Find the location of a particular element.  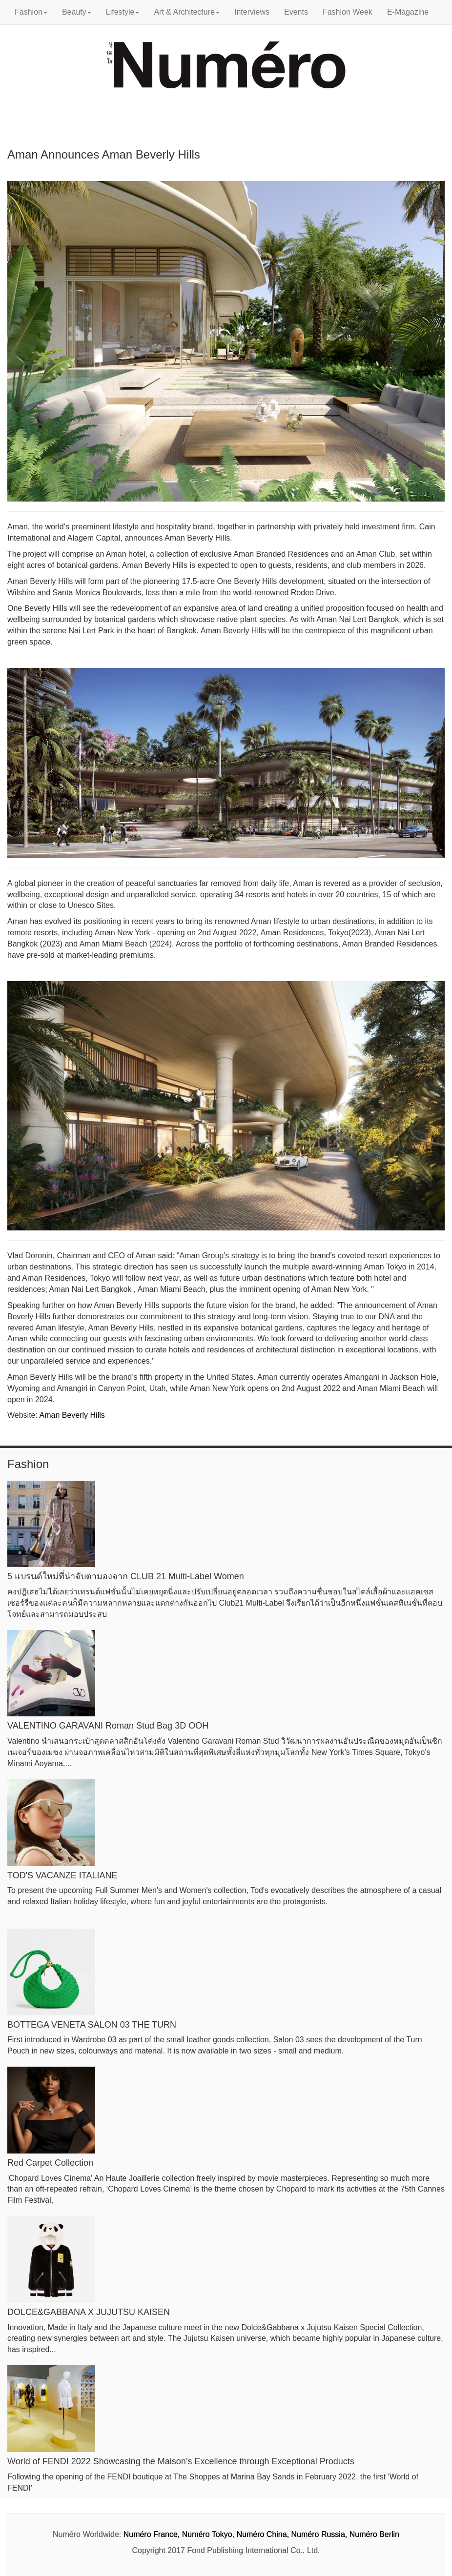

Fashion Week is located at coordinates (347, 12).